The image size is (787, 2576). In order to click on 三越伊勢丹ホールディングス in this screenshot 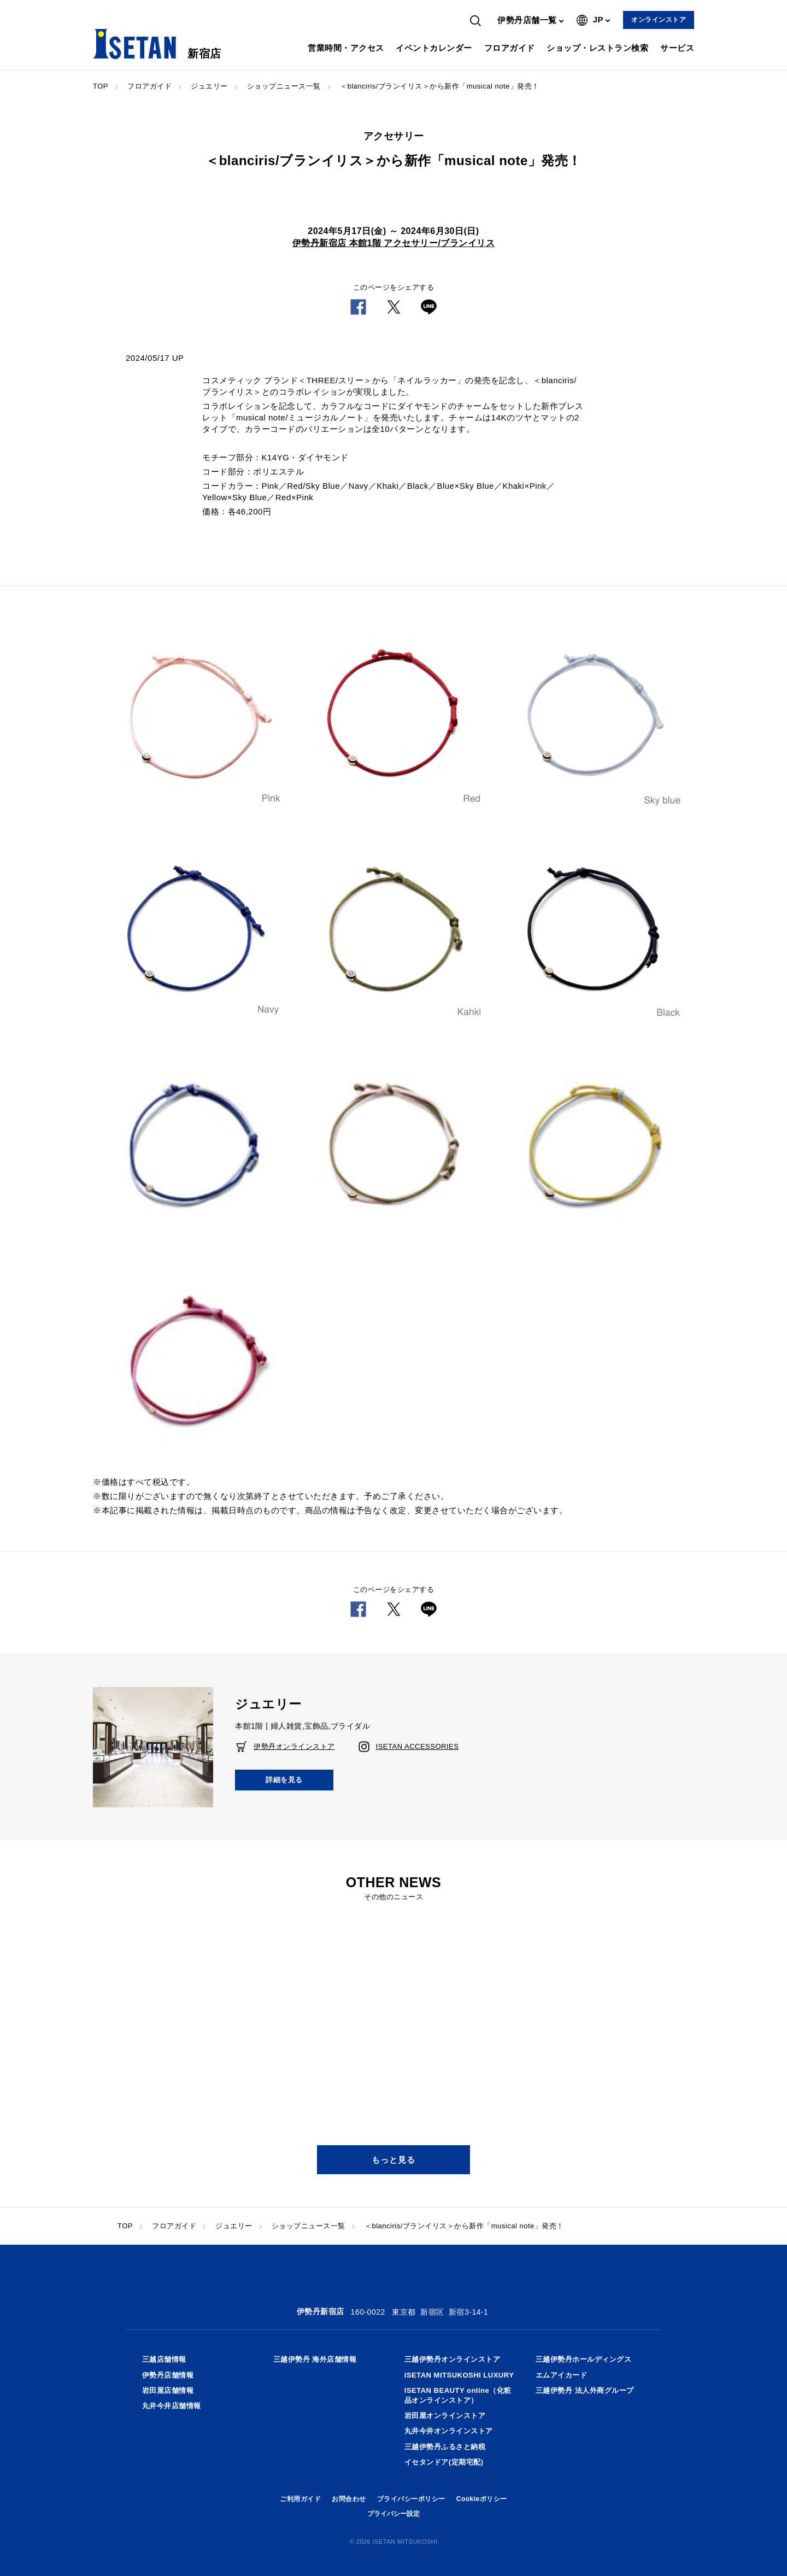, I will do `click(584, 2359)`.